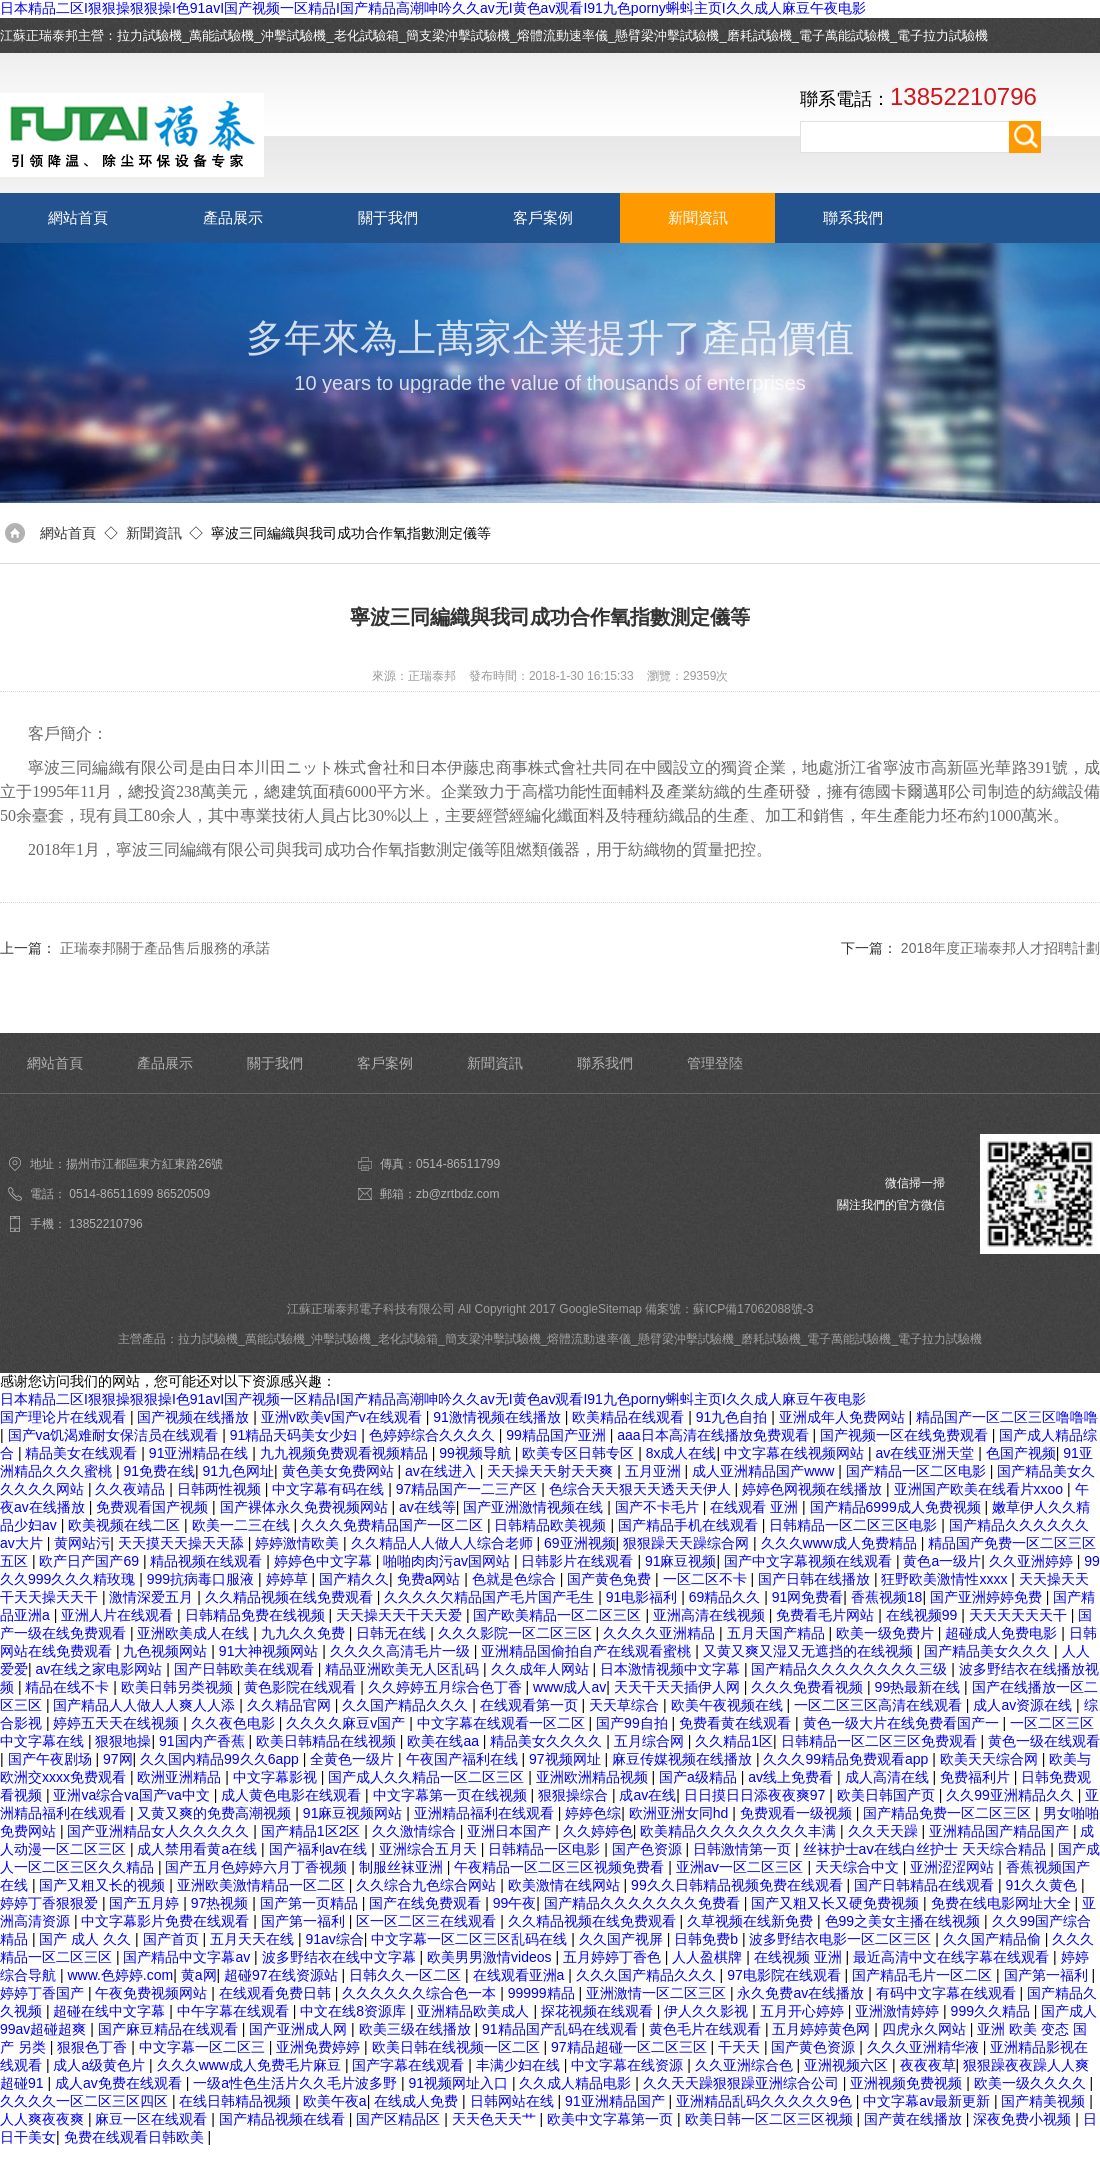 Image resolution: width=1100 pixels, height=2165 pixels. Describe the element at coordinates (925, 2047) in the screenshot. I see `久久久亚洲精华液` at that location.